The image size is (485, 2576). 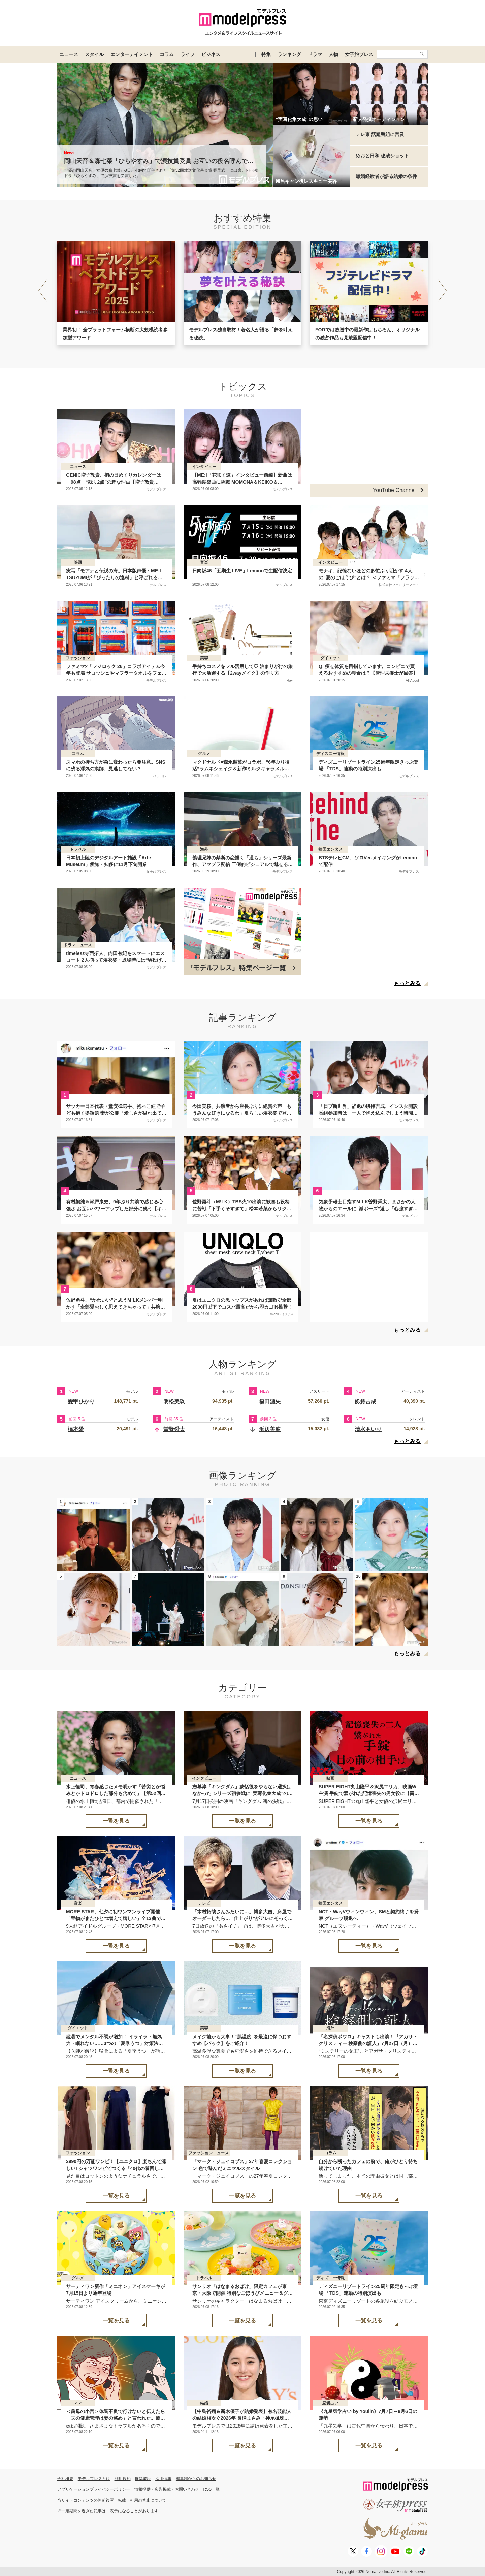 I want to click on 編集部からのお知らせ, so click(x=196, y=2478).